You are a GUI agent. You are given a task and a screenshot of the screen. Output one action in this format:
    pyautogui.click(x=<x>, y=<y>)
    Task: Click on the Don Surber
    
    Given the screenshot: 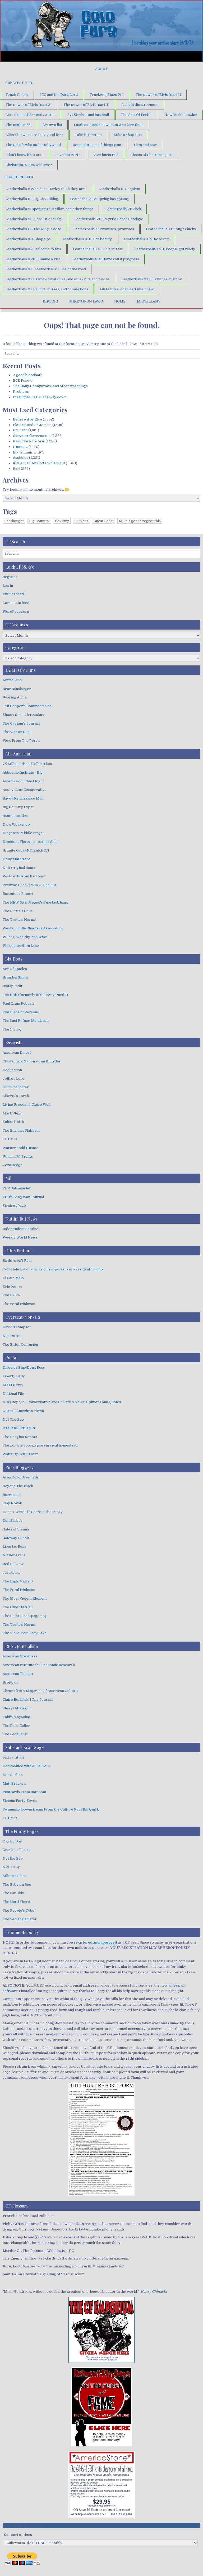 What is the action you would take?
    pyautogui.click(x=12, y=1521)
    